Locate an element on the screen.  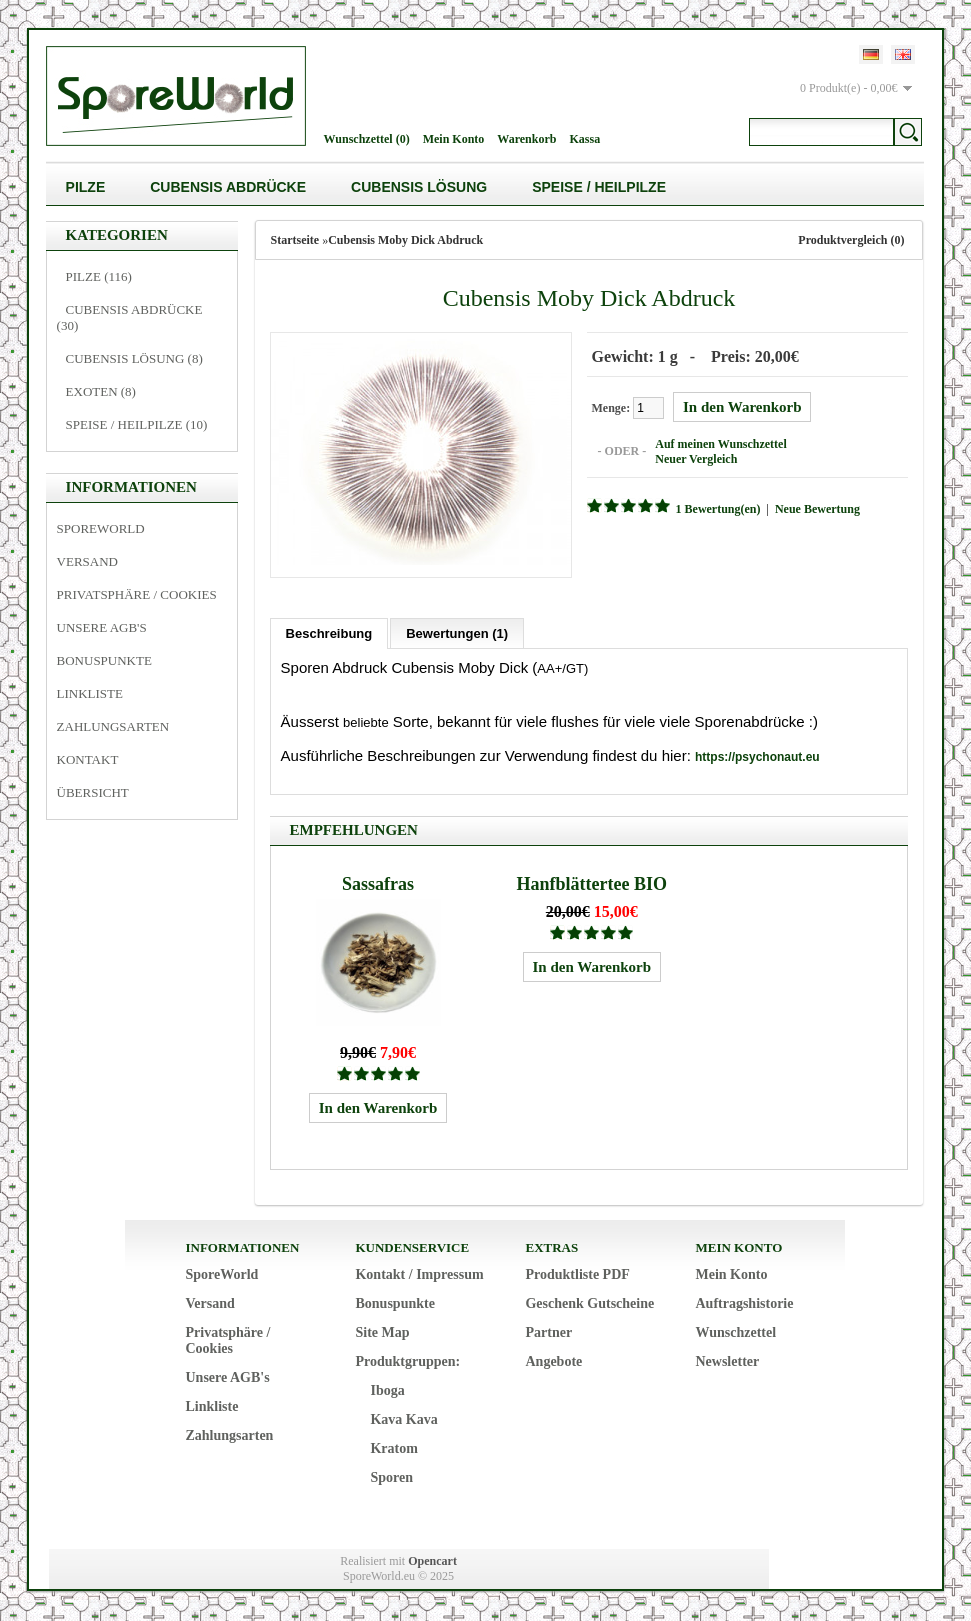
Exoten (8) is located at coordinates (101, 391).